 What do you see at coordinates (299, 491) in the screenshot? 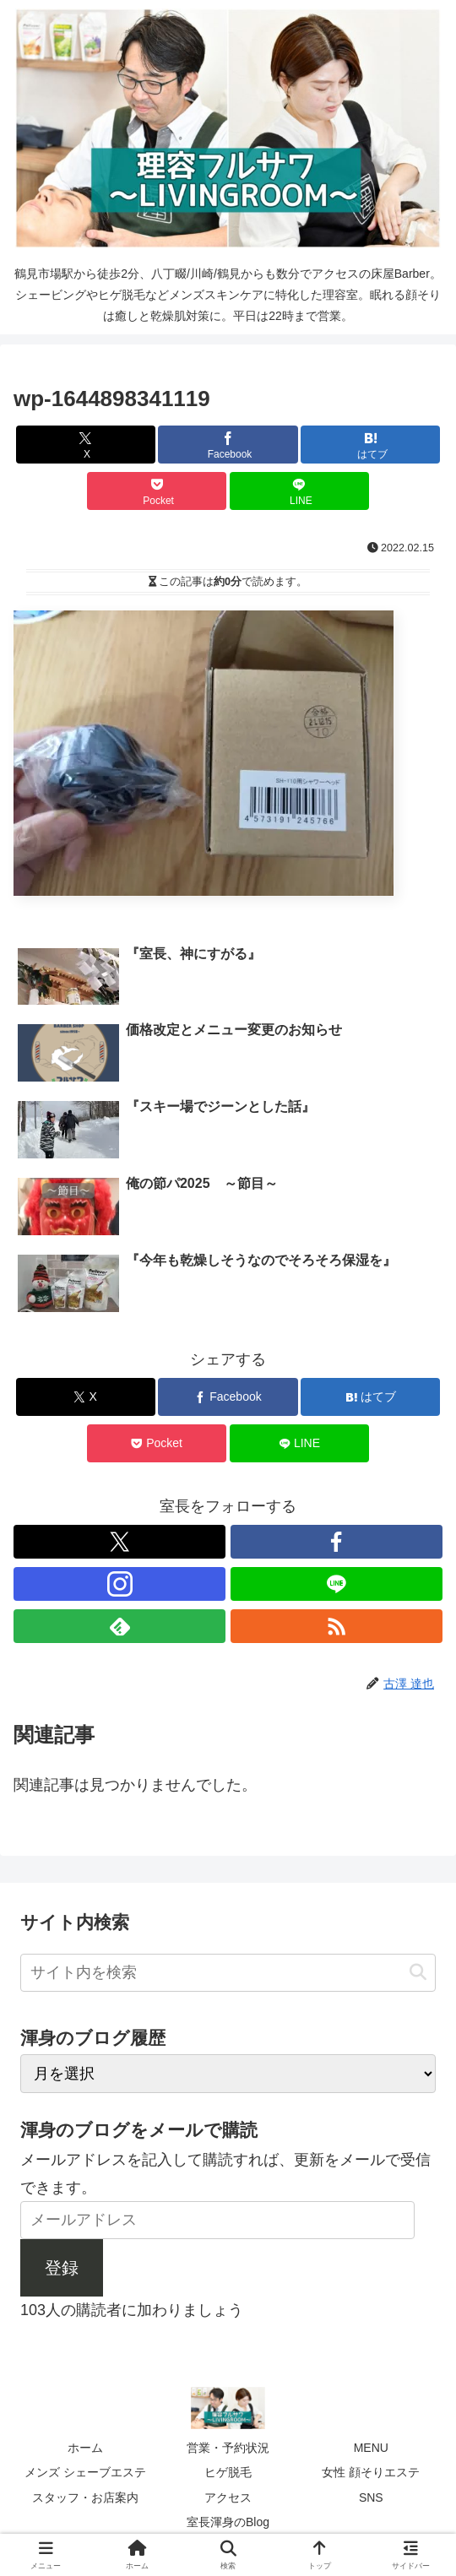
I see `[LINEでシェア]` at bounding box center [299, 491].